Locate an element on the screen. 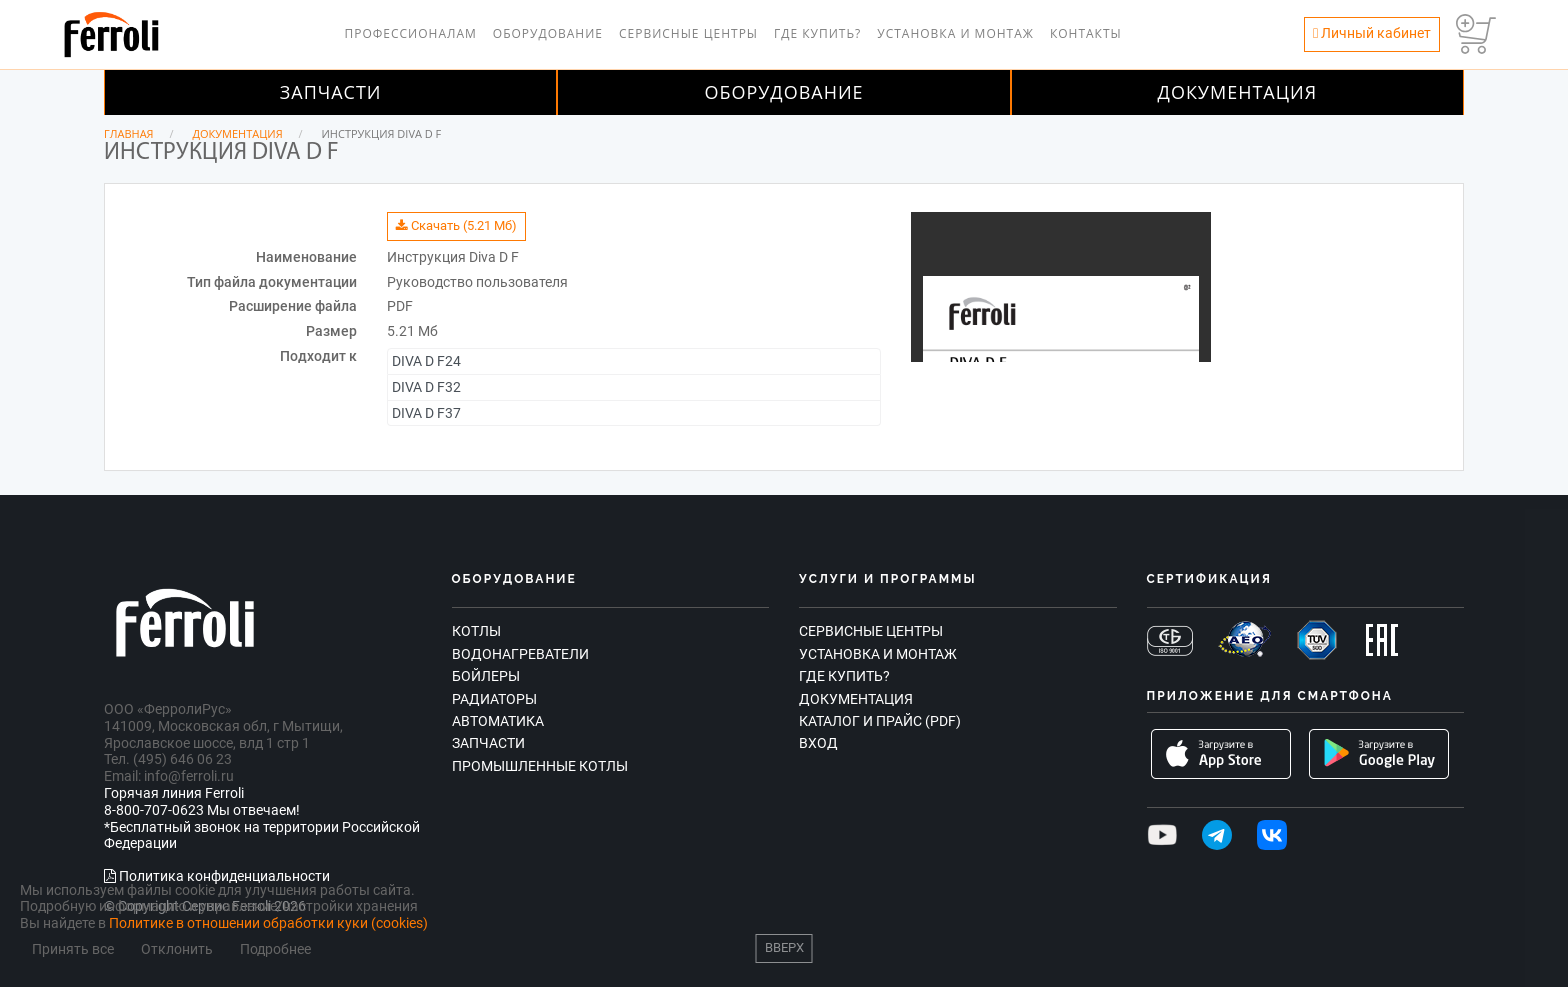 The width and height of the screenshot is (1568, 987). Вход is located at coordinates (818, 743).